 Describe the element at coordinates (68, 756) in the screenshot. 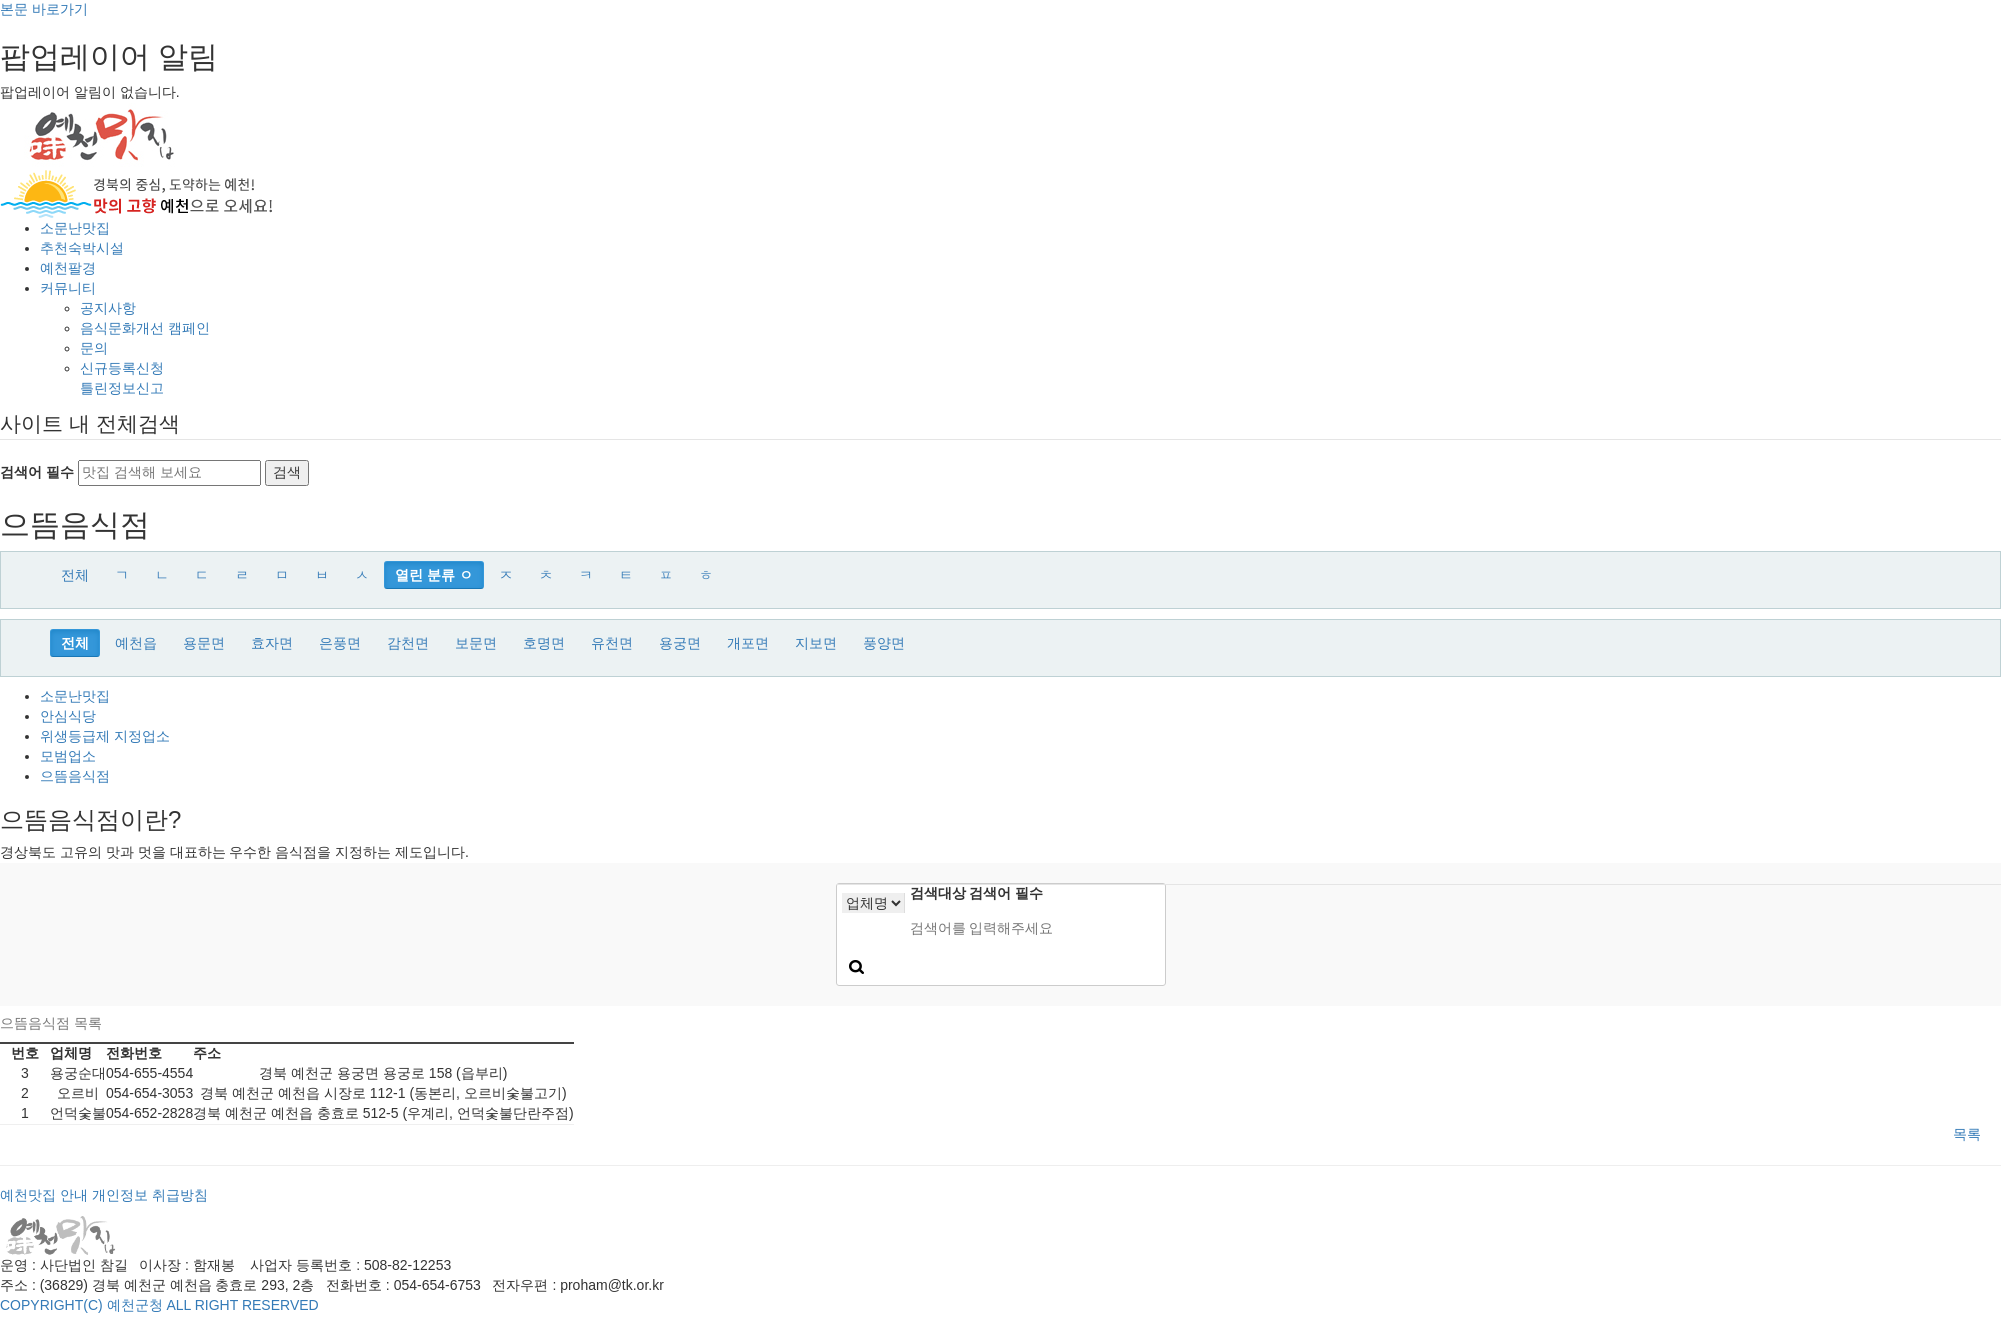

I see `모범업소` at that location.